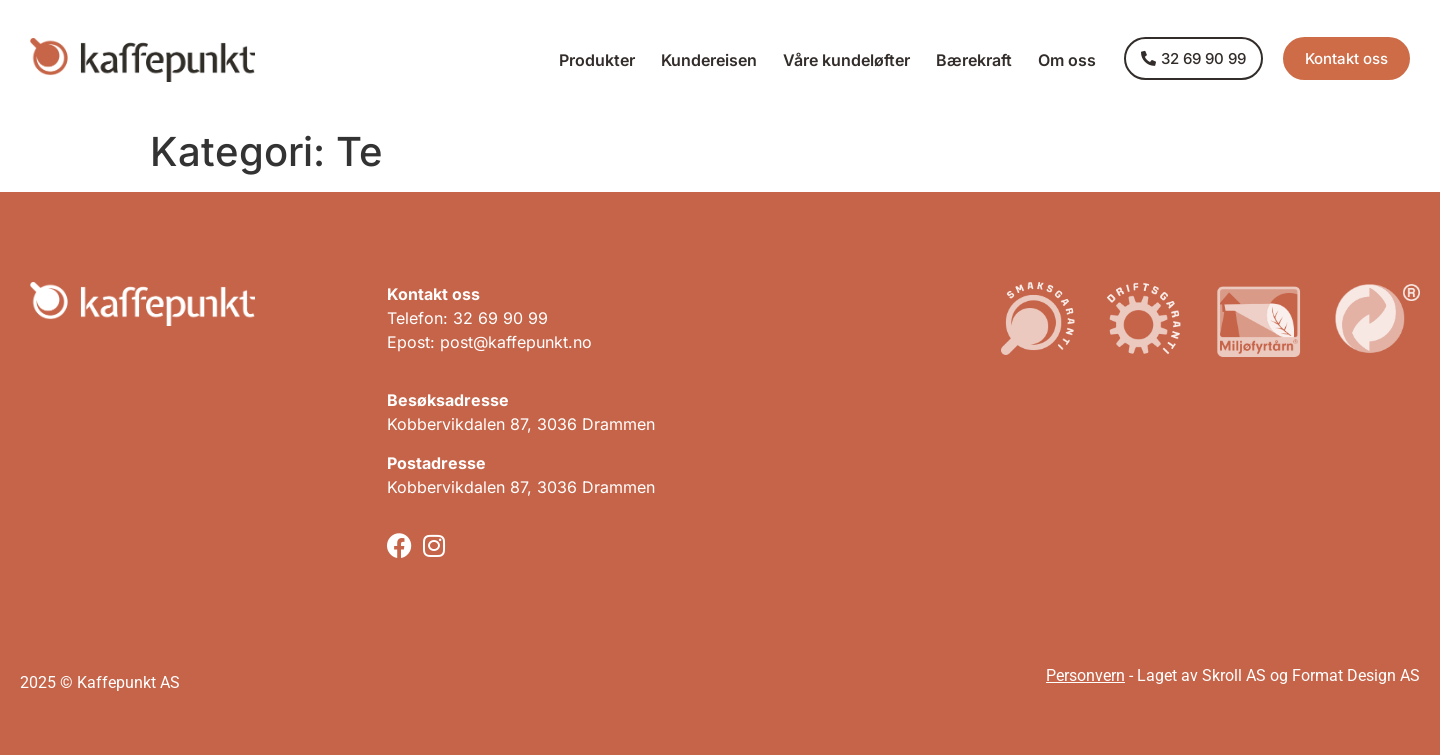 The height and width of the screenshot is (755, 1440). Describe the element at coordinates (1067, 60) in the screenshot. I see `Om oss` at that location.